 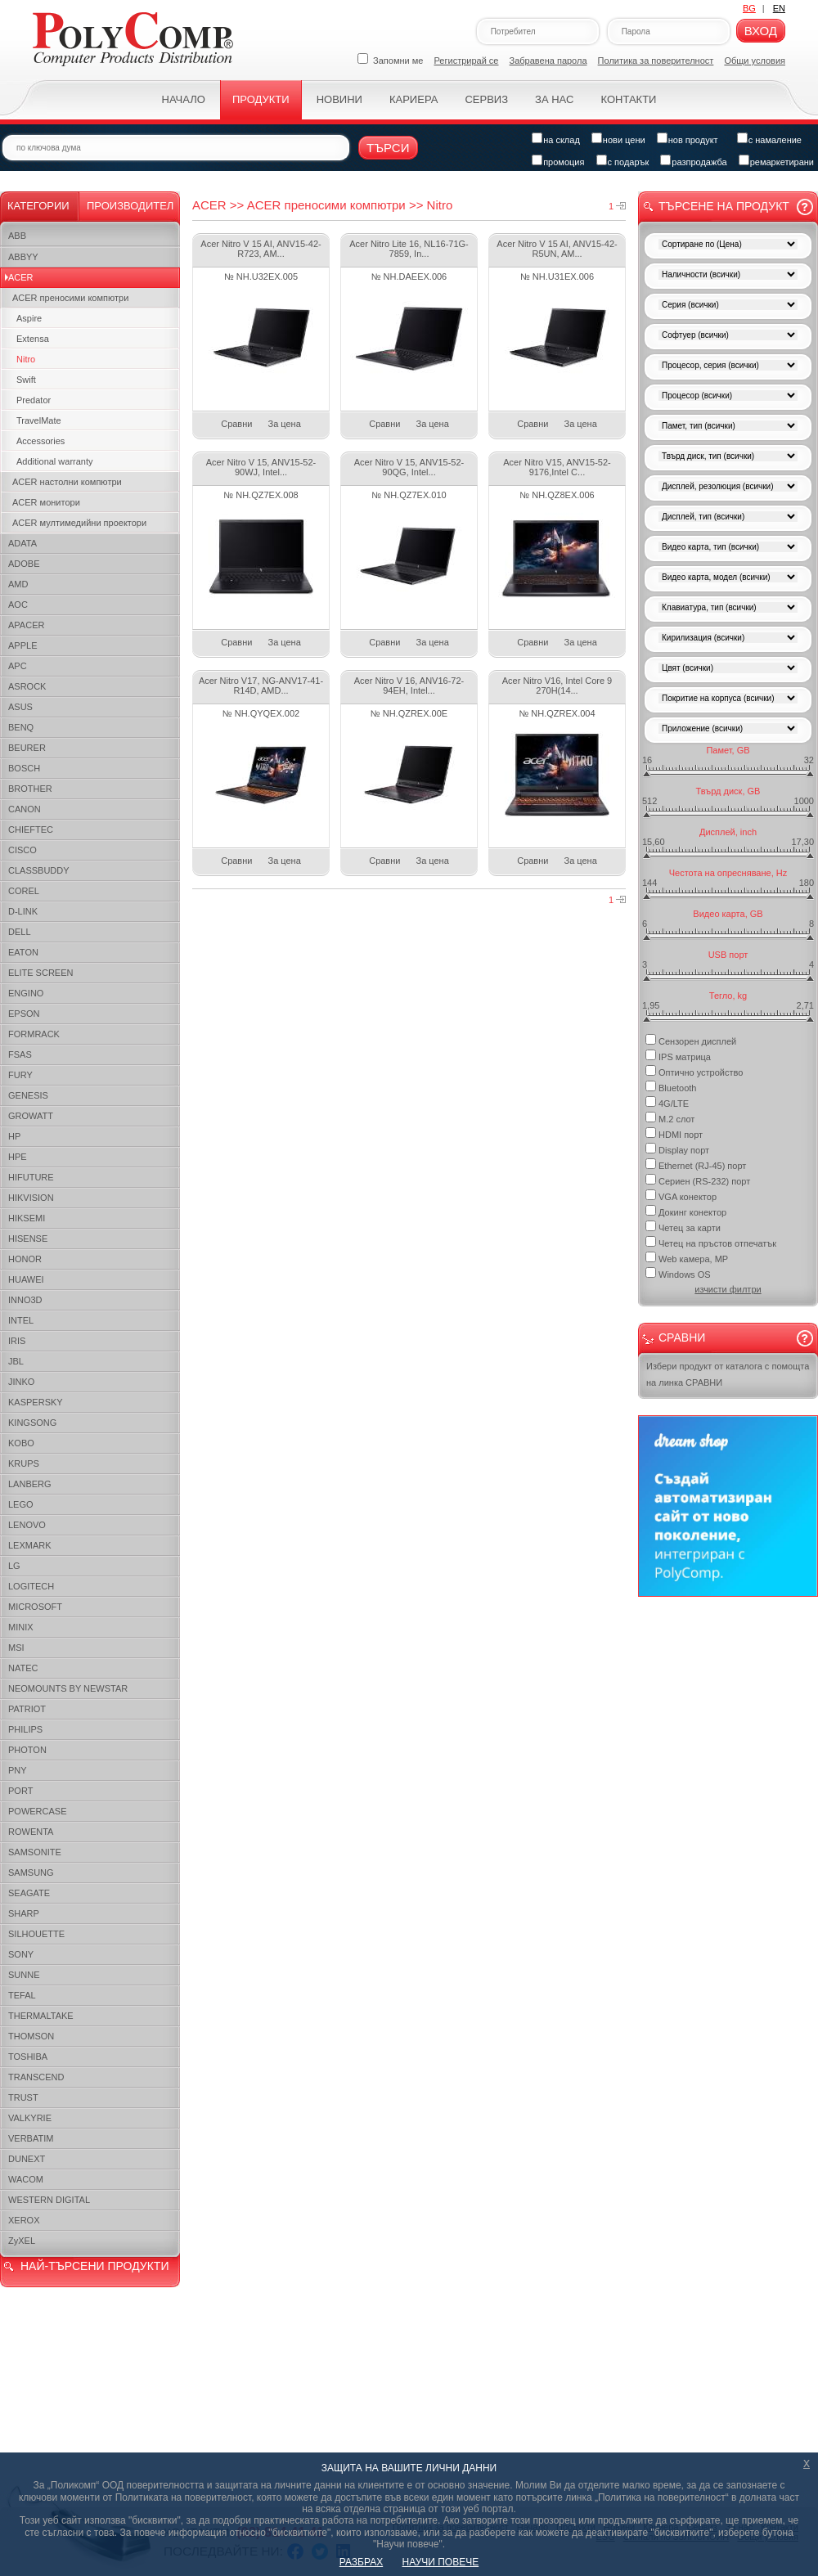 I want to click on NEOMOUNTS BY NEWSTAR, so click(x=68, y=1688).